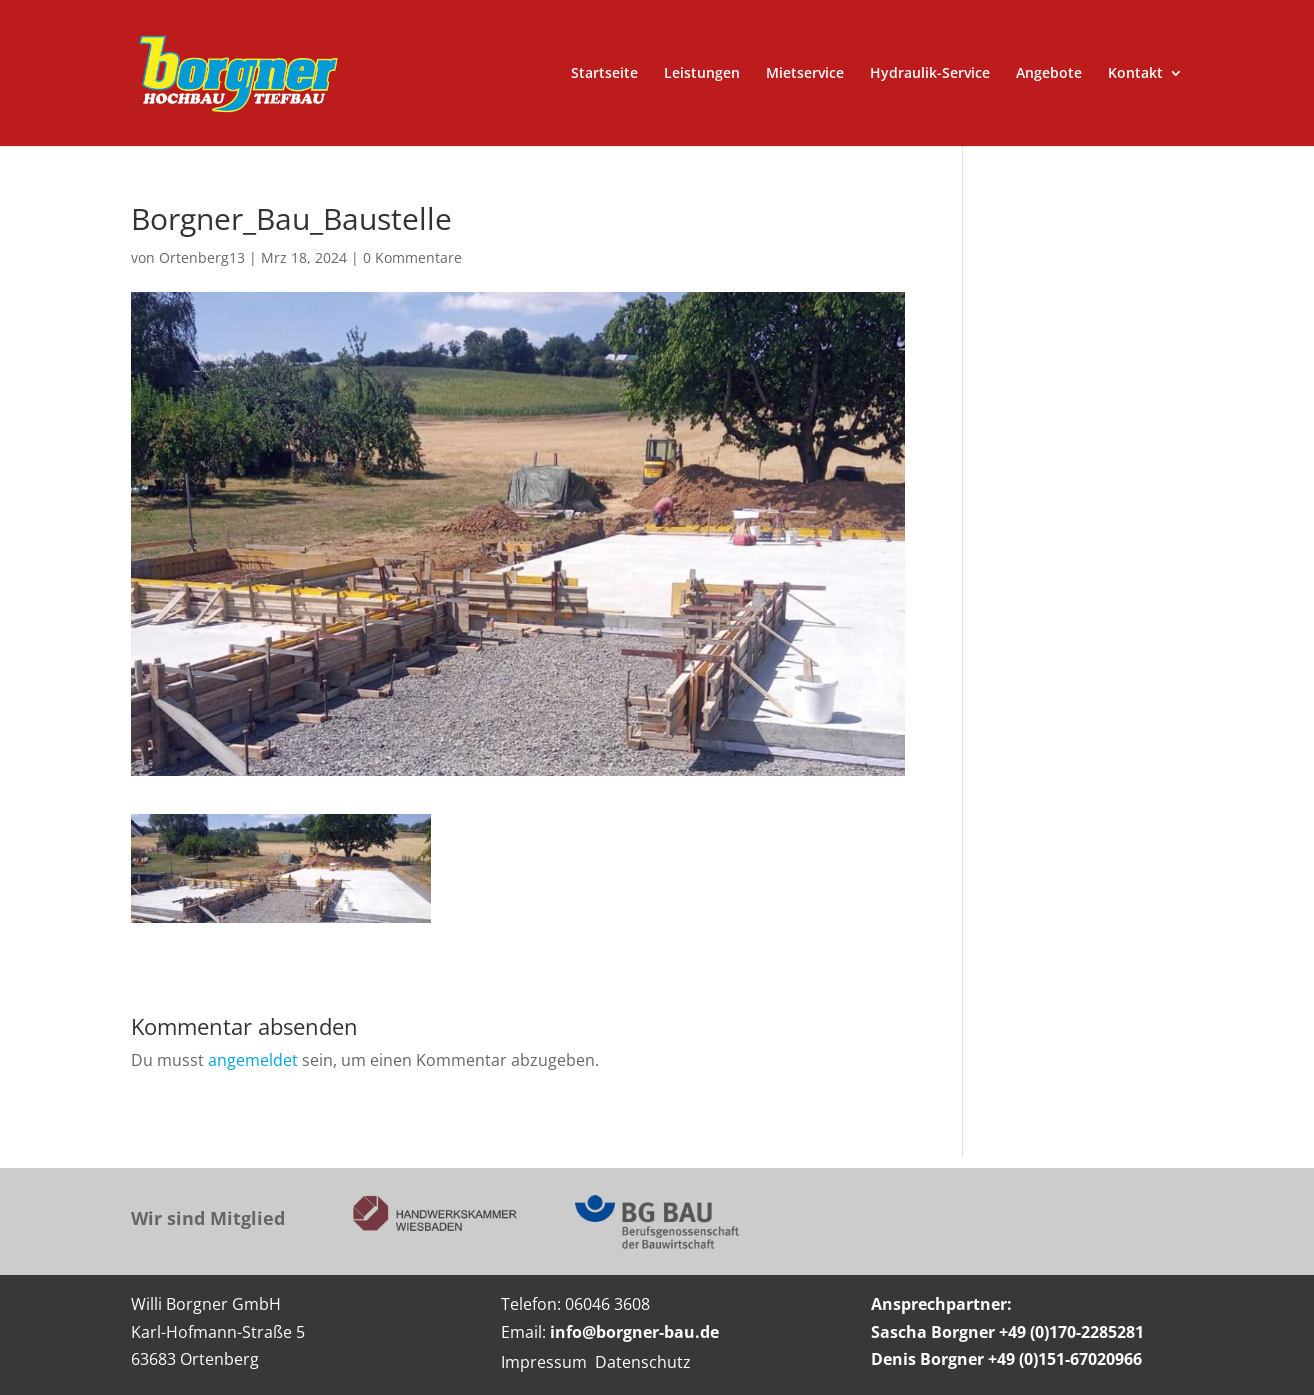 The image size is (1314, 1395). I want to click on 0 Kommentare, so click(412, 257).